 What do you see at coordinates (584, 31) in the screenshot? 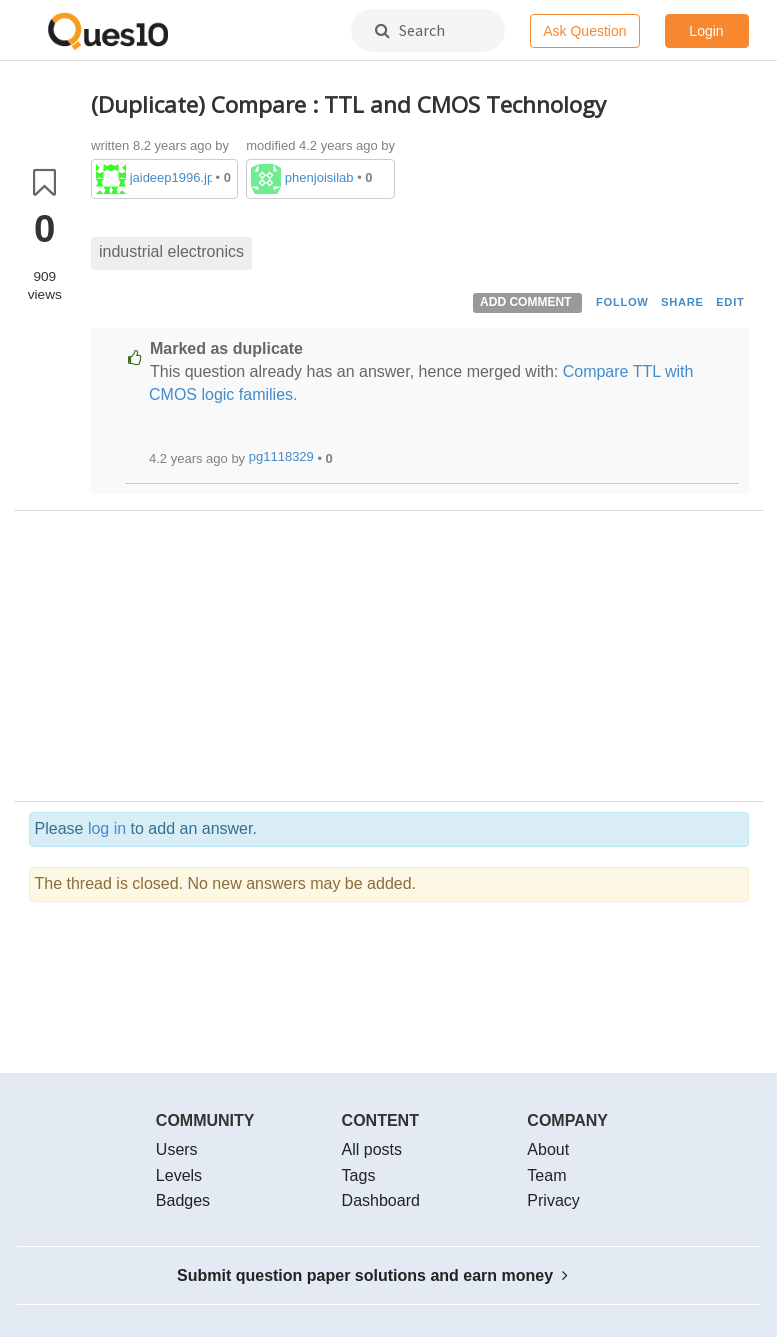
I see `Ask Question` at bounding box center [584, 31].